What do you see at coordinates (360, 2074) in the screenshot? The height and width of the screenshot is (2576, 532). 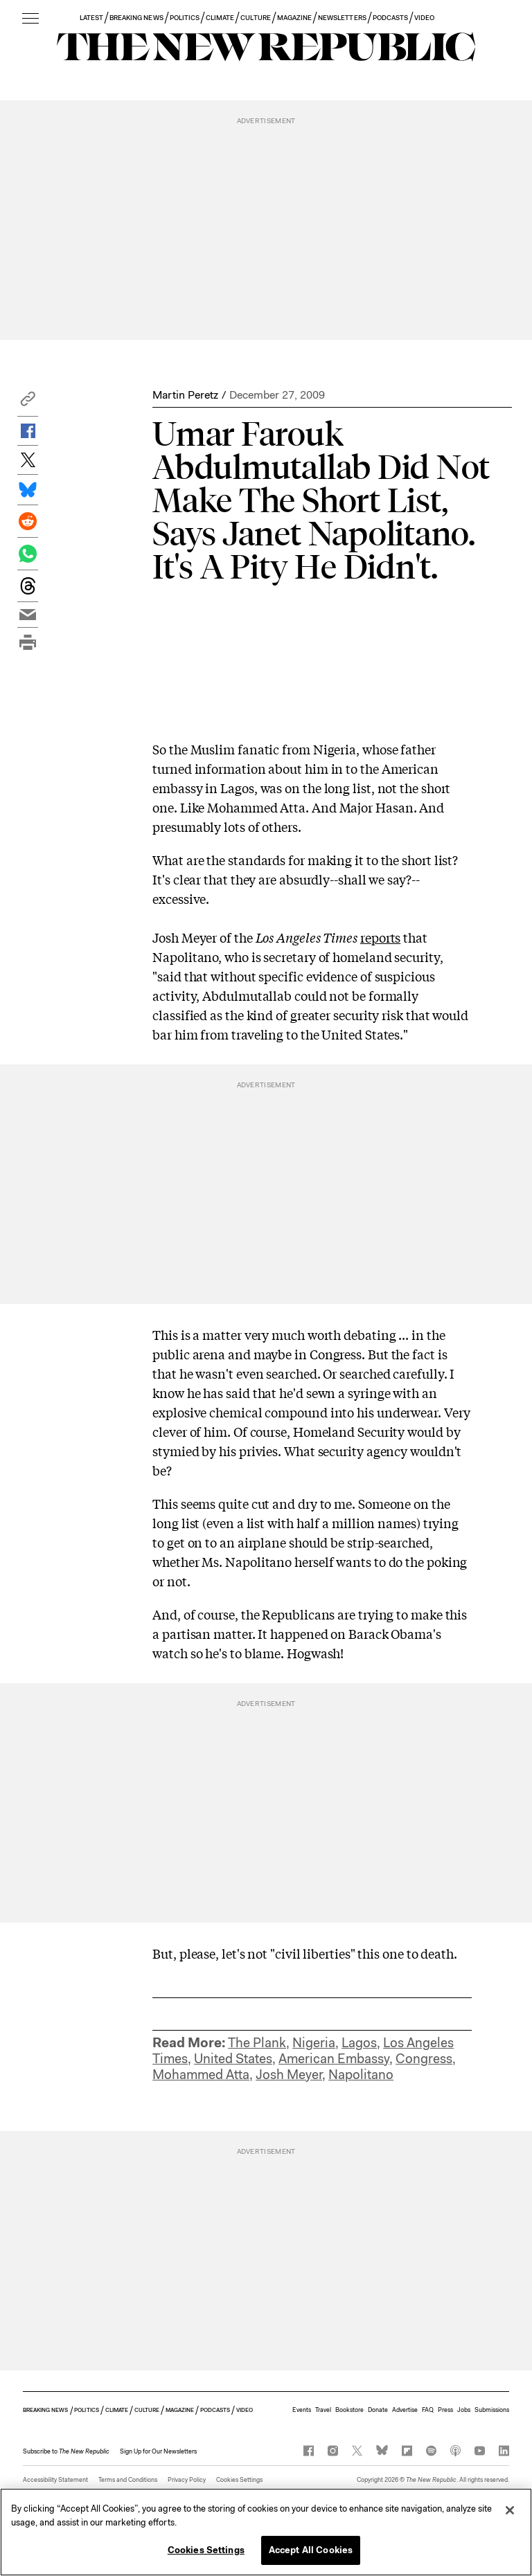 I see `Napolitano` at bounding box center [360, 2074].